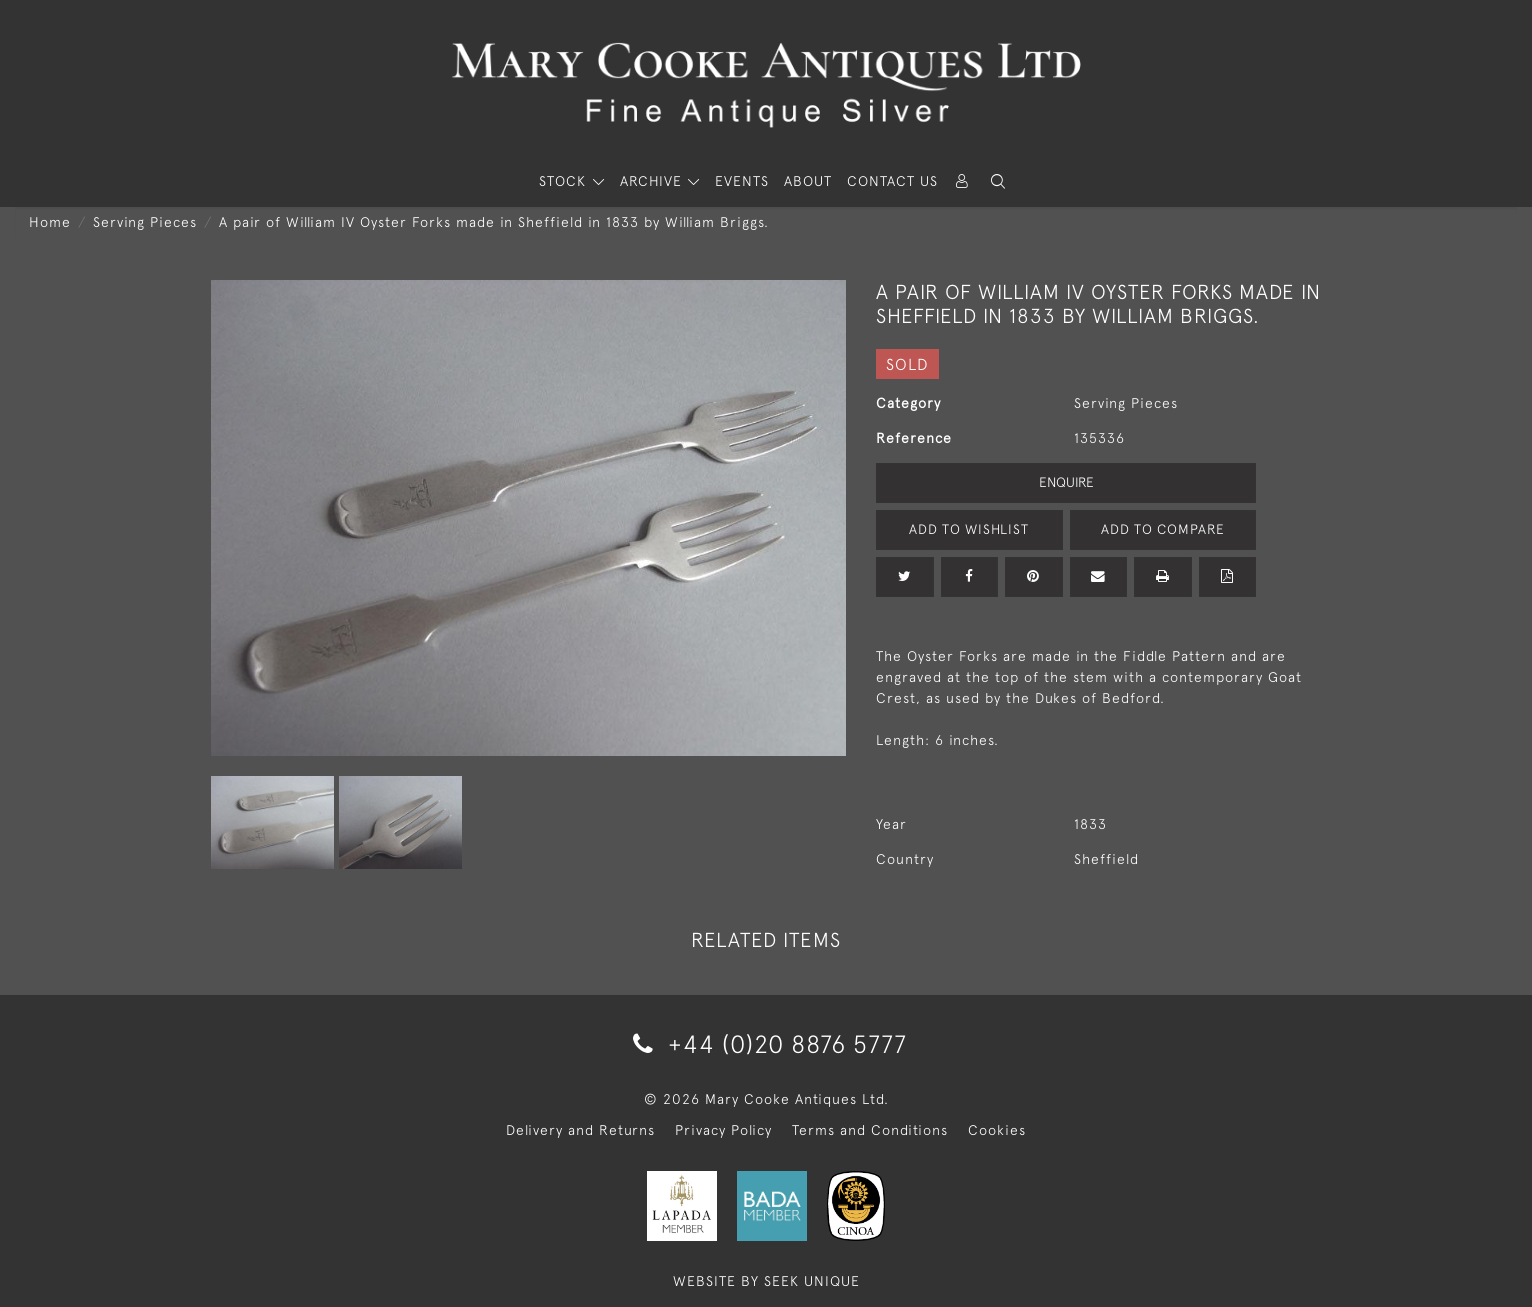 This screenshot has height=1307, width=1532. I want to click on Add to Compare, so click(1163, 529).